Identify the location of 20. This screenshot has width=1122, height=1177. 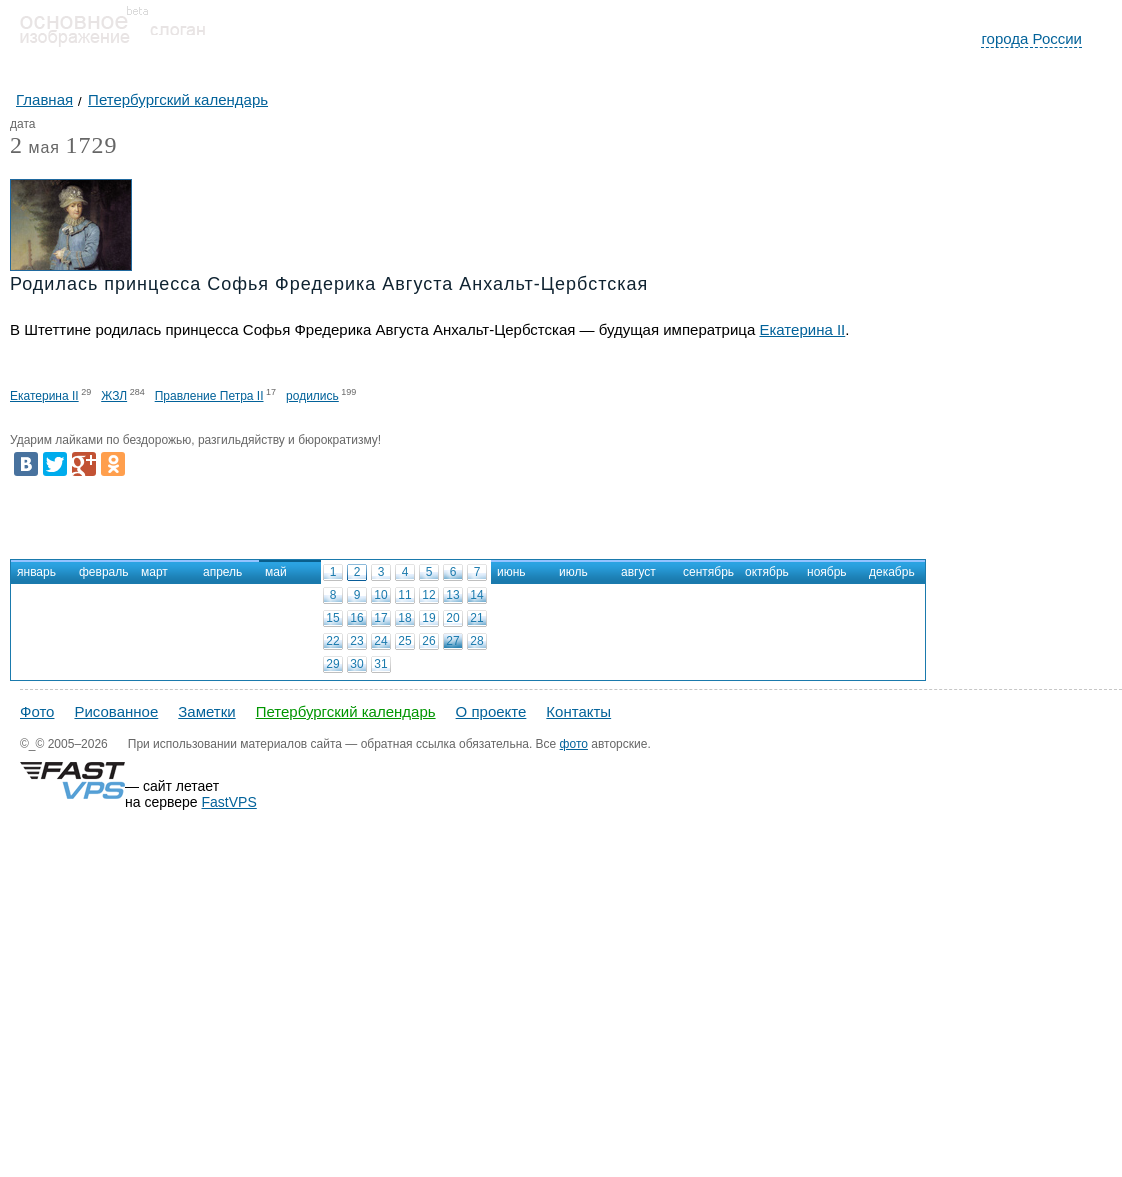
(452, 618).